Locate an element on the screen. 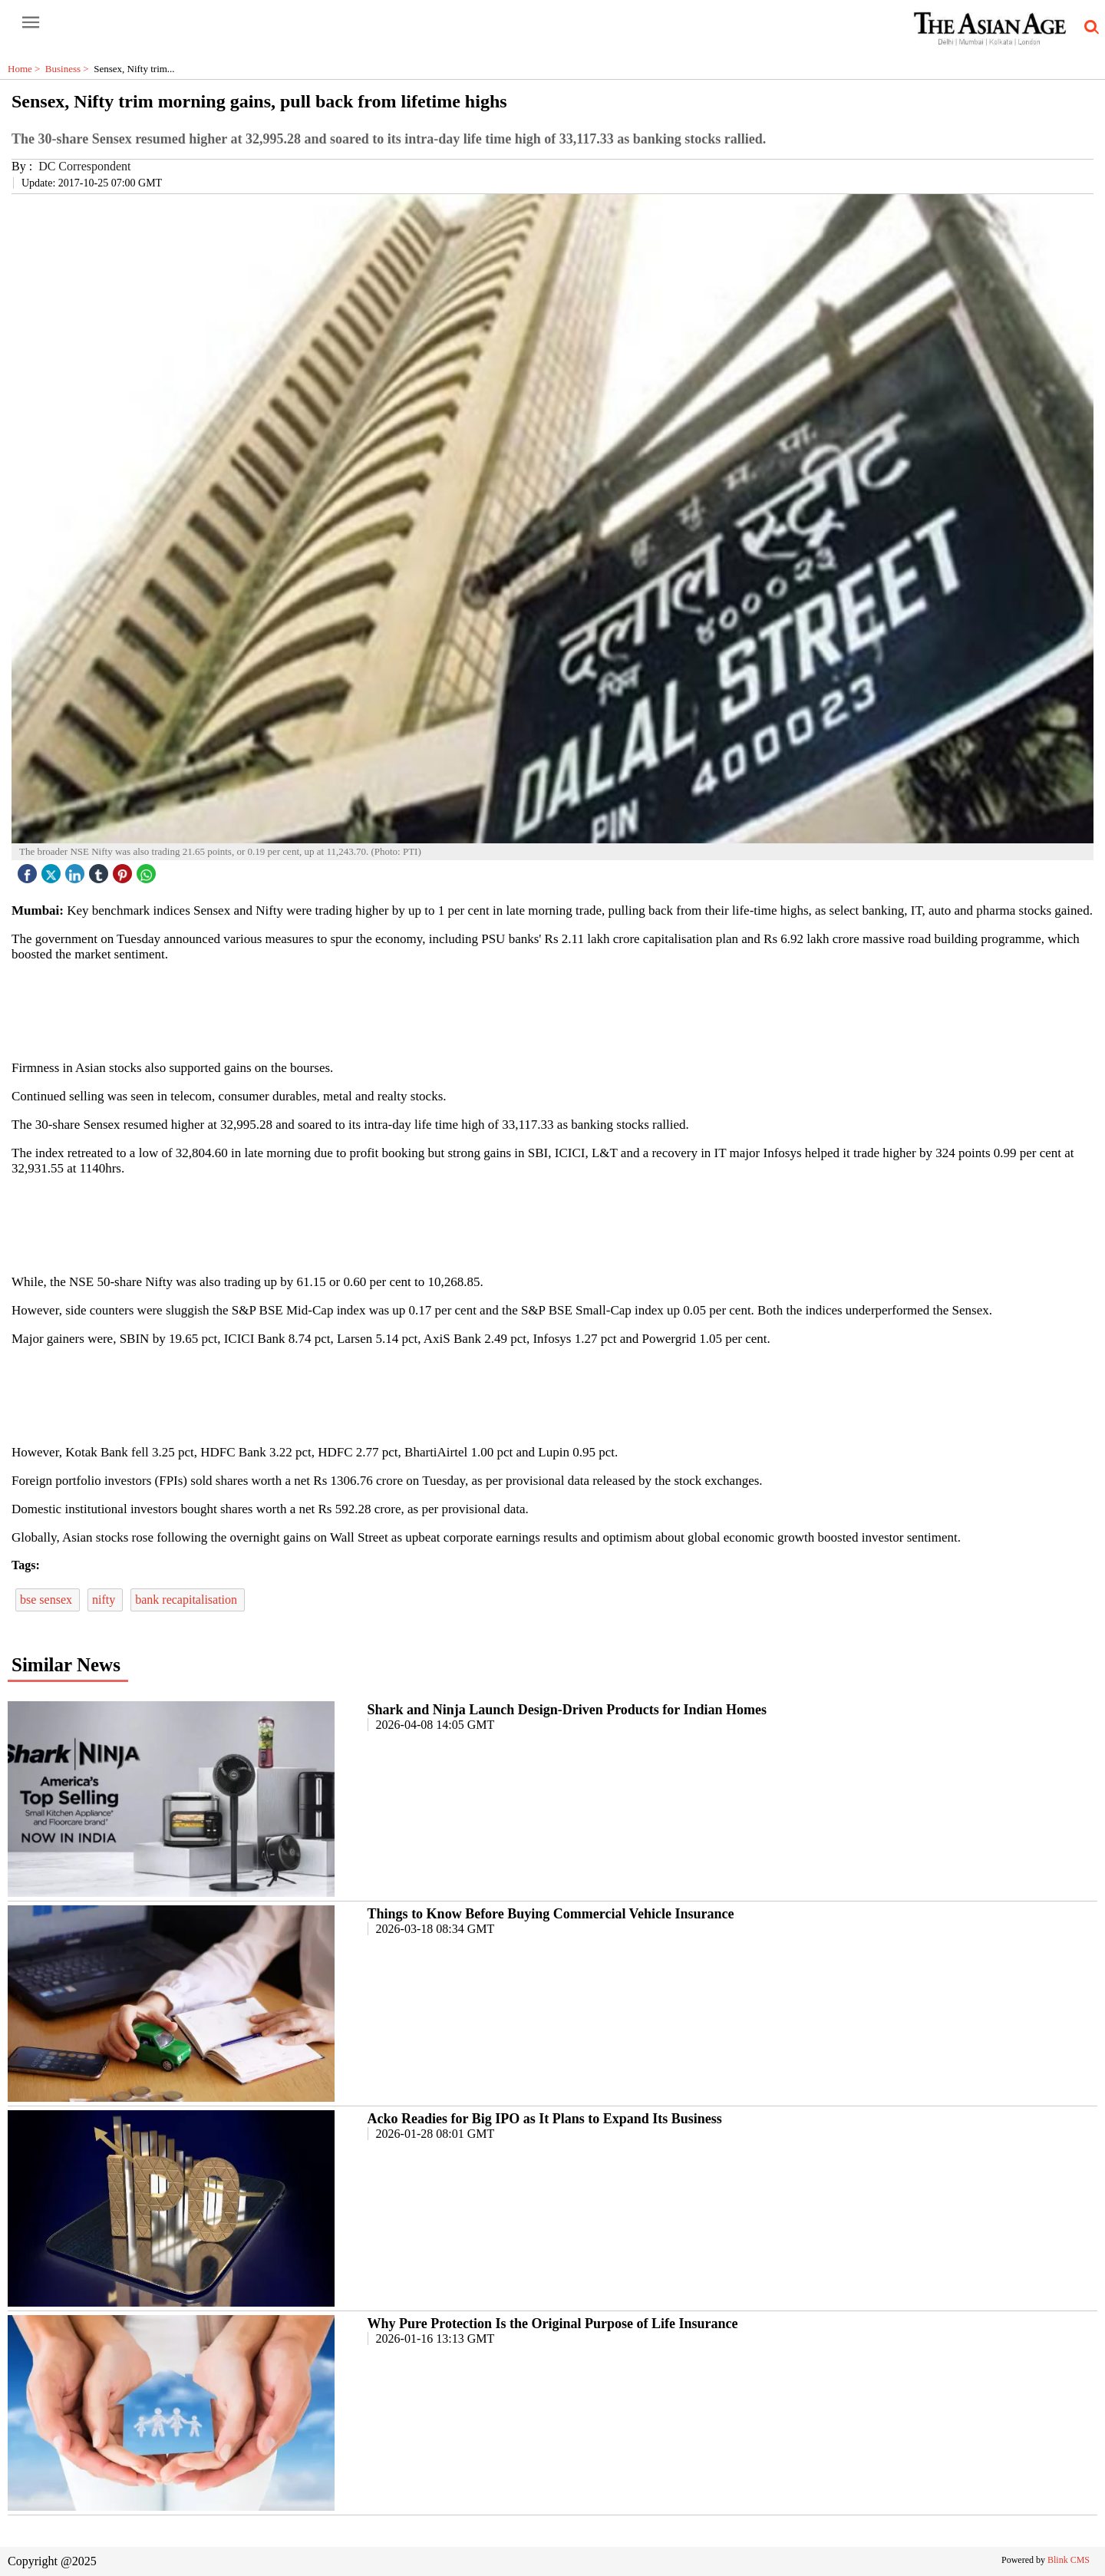 The image size is (1105, 2576). Acko Readies for Big IPO as It Plans to Expand Its Business is located at coordinates (545, 2118).